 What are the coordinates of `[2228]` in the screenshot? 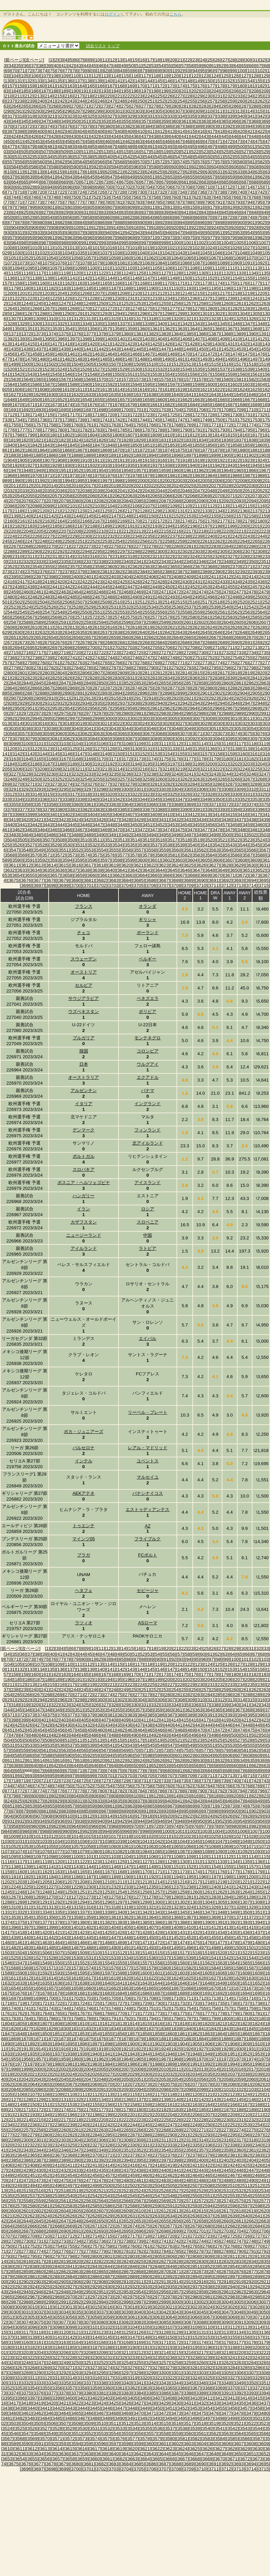 It's located at (60, 536).